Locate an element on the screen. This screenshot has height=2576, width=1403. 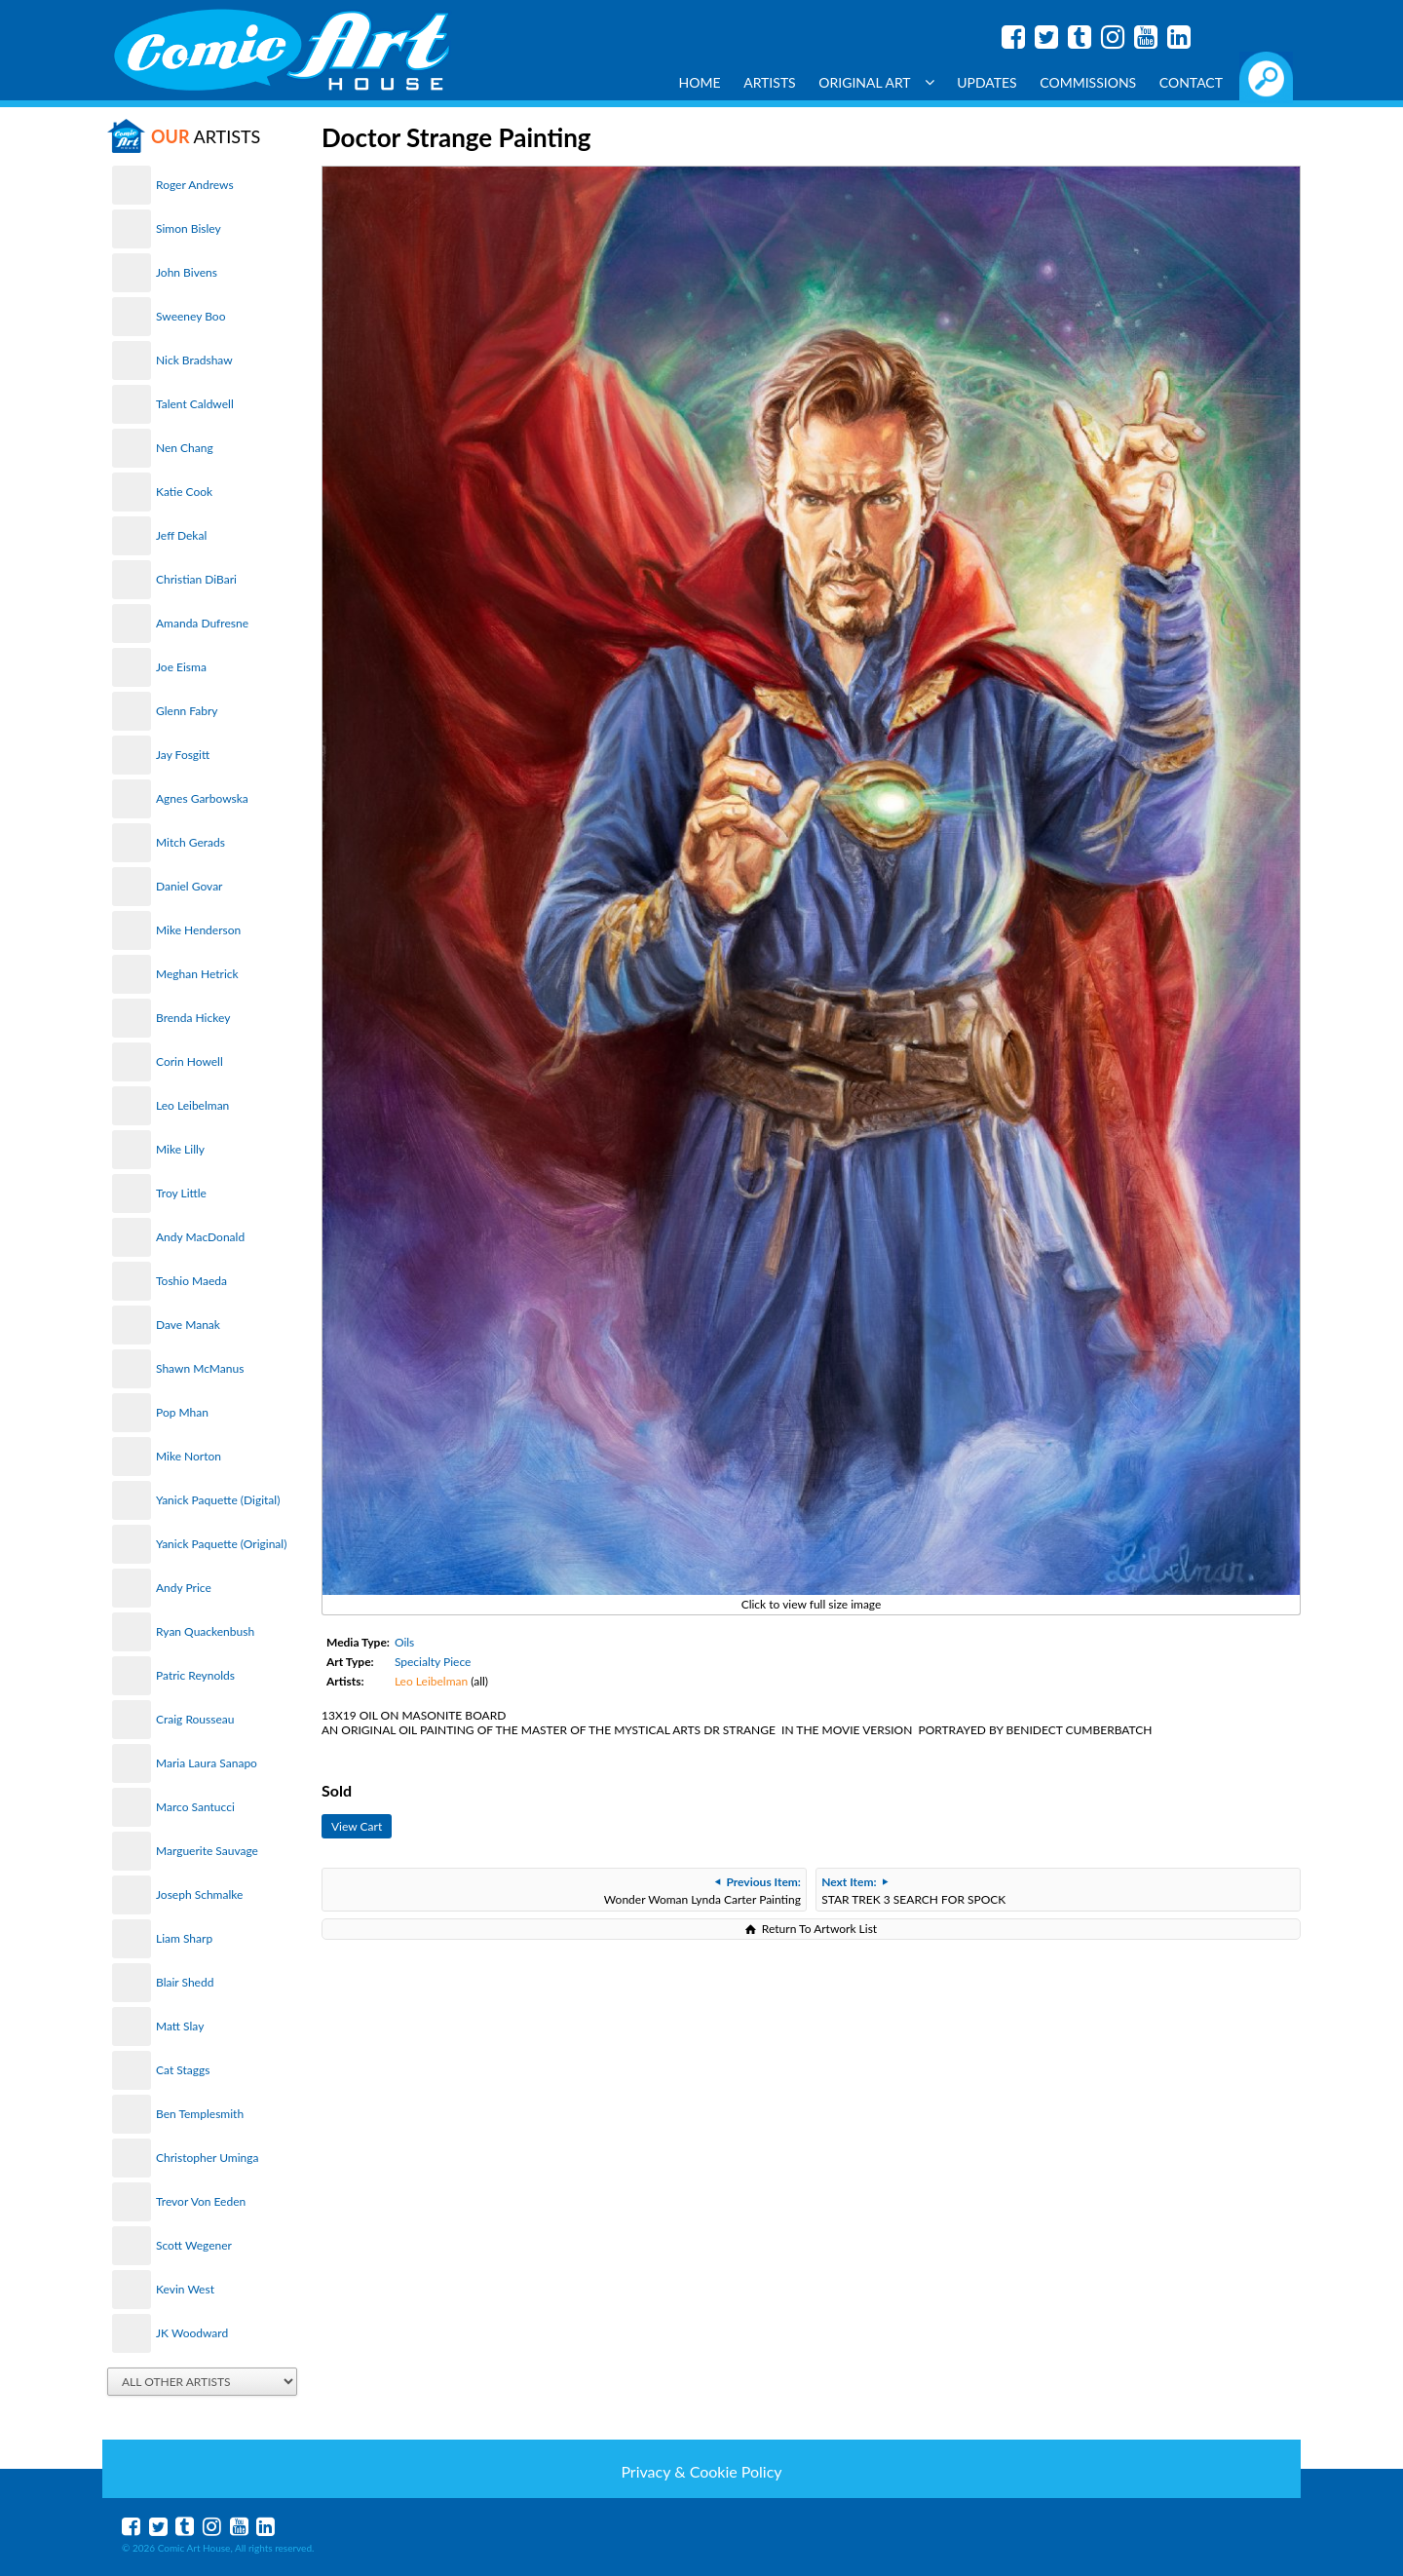
Sweeney Boo is located at coordinates (190, 316).